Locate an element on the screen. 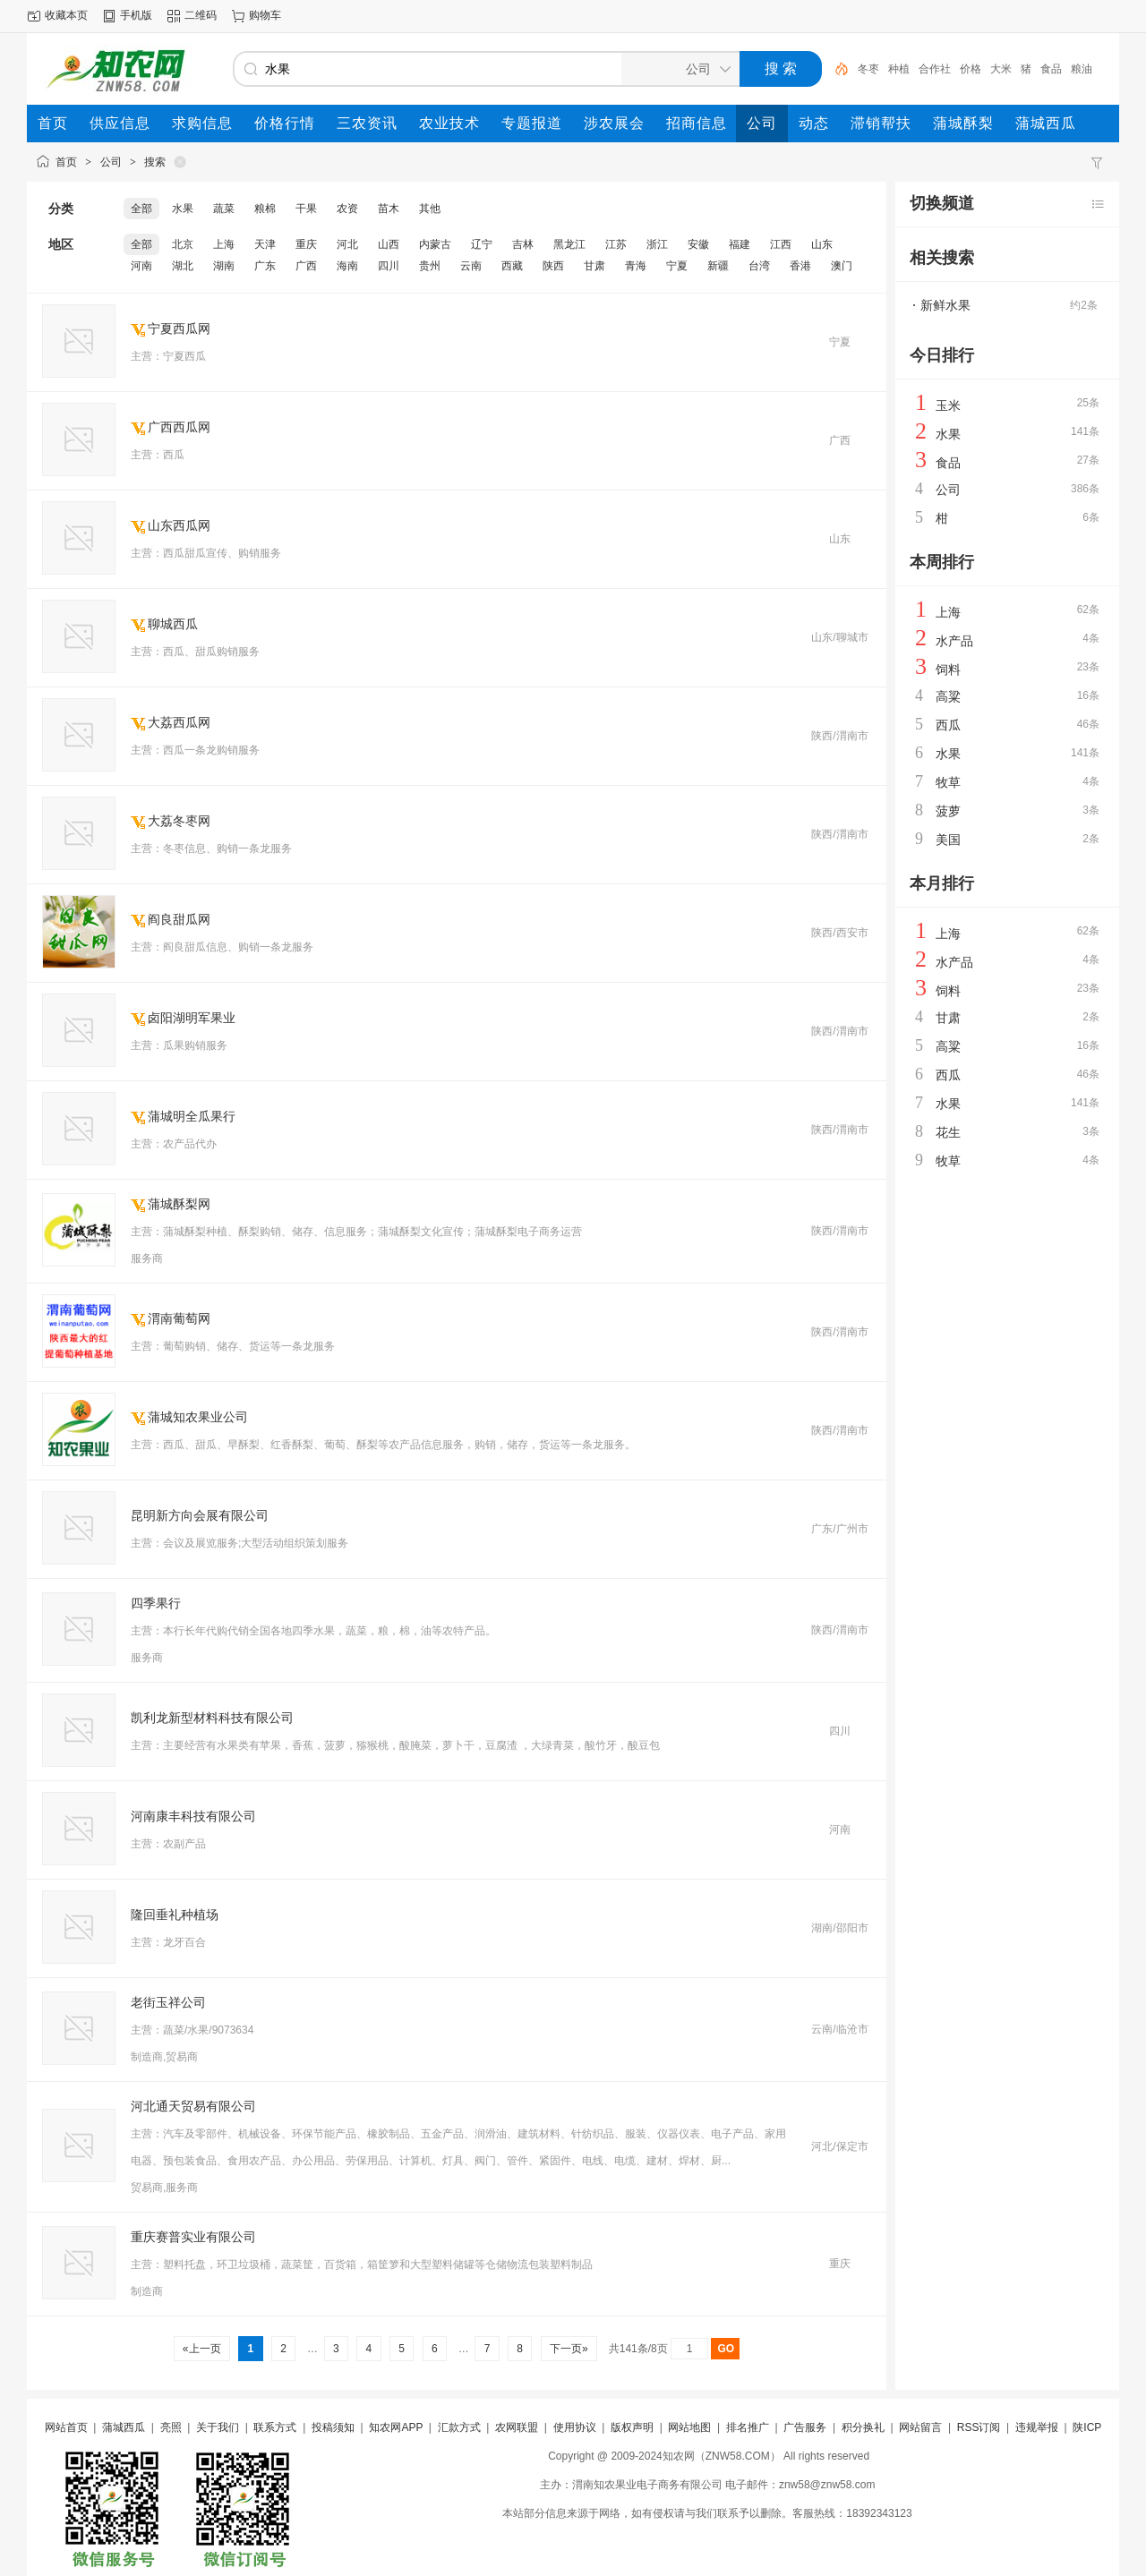 This screenshot has width=1146, height=2576. 陕西 is located at coordinates (553, 266).